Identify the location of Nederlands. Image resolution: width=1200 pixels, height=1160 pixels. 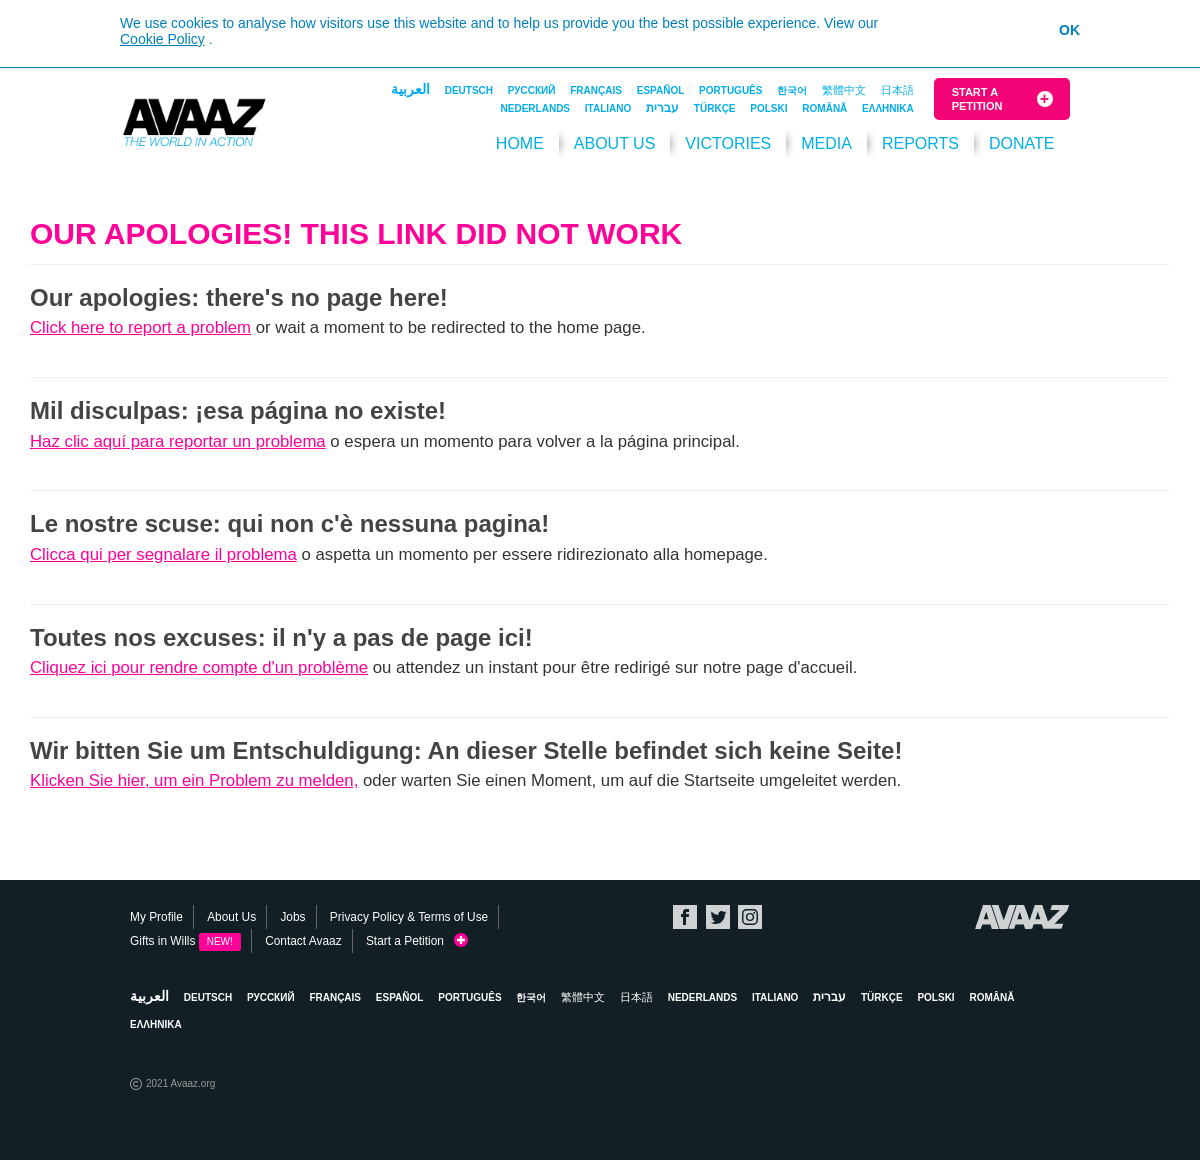
(535, 108).